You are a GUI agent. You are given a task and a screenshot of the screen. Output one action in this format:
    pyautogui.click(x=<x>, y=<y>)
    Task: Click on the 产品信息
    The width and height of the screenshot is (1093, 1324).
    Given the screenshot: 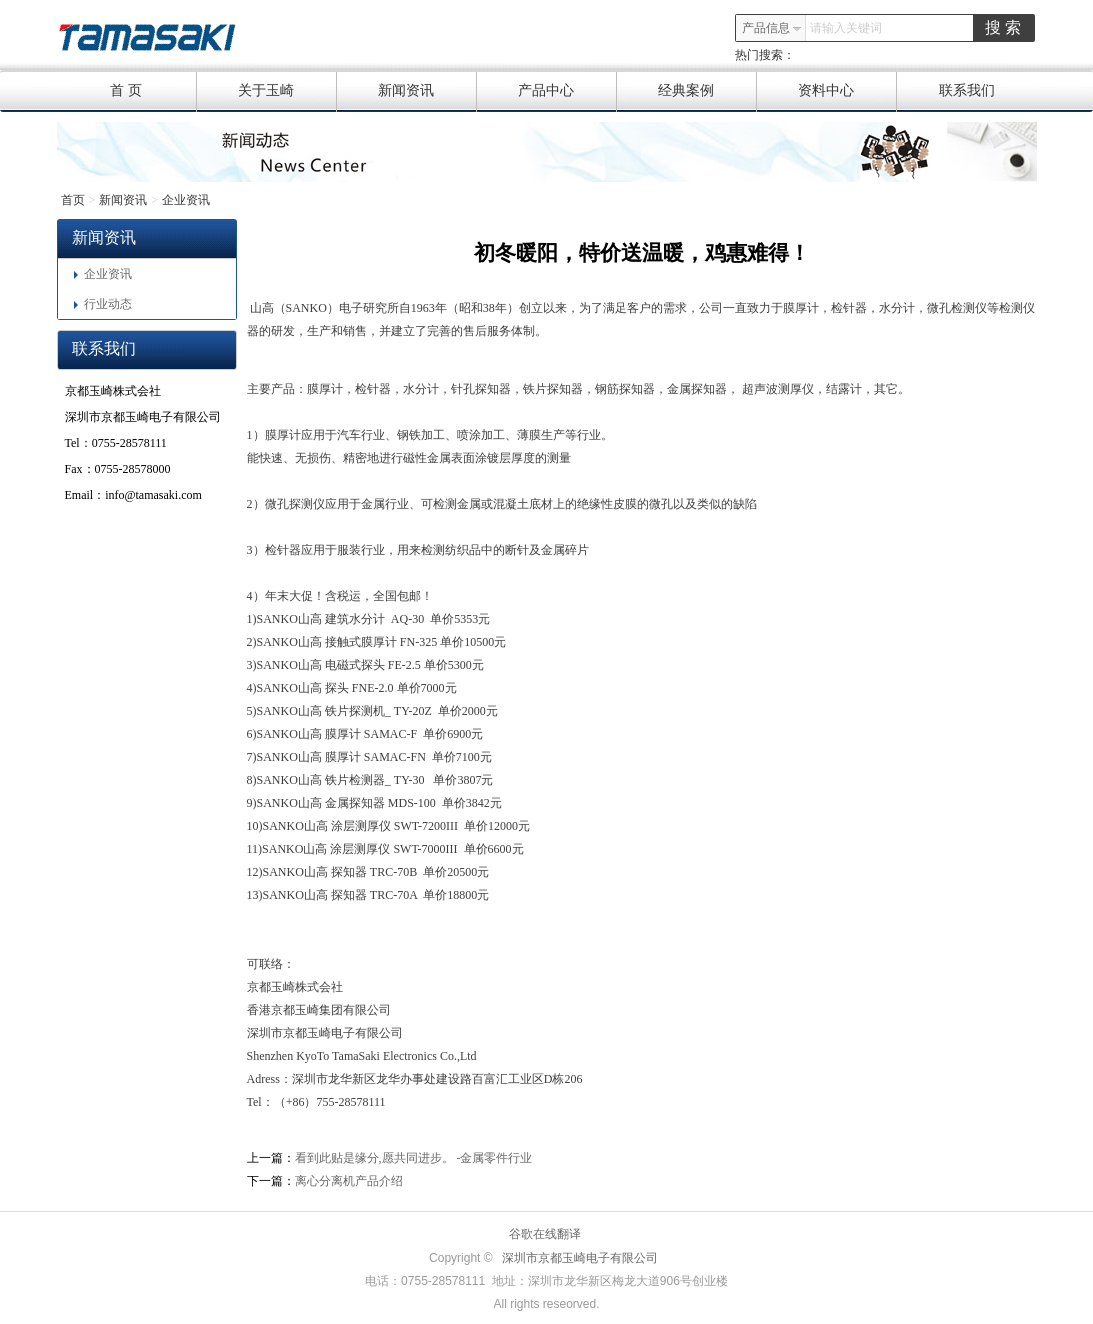 What is the action you would take?
    pyautogui.click(x=772, y=28)
    